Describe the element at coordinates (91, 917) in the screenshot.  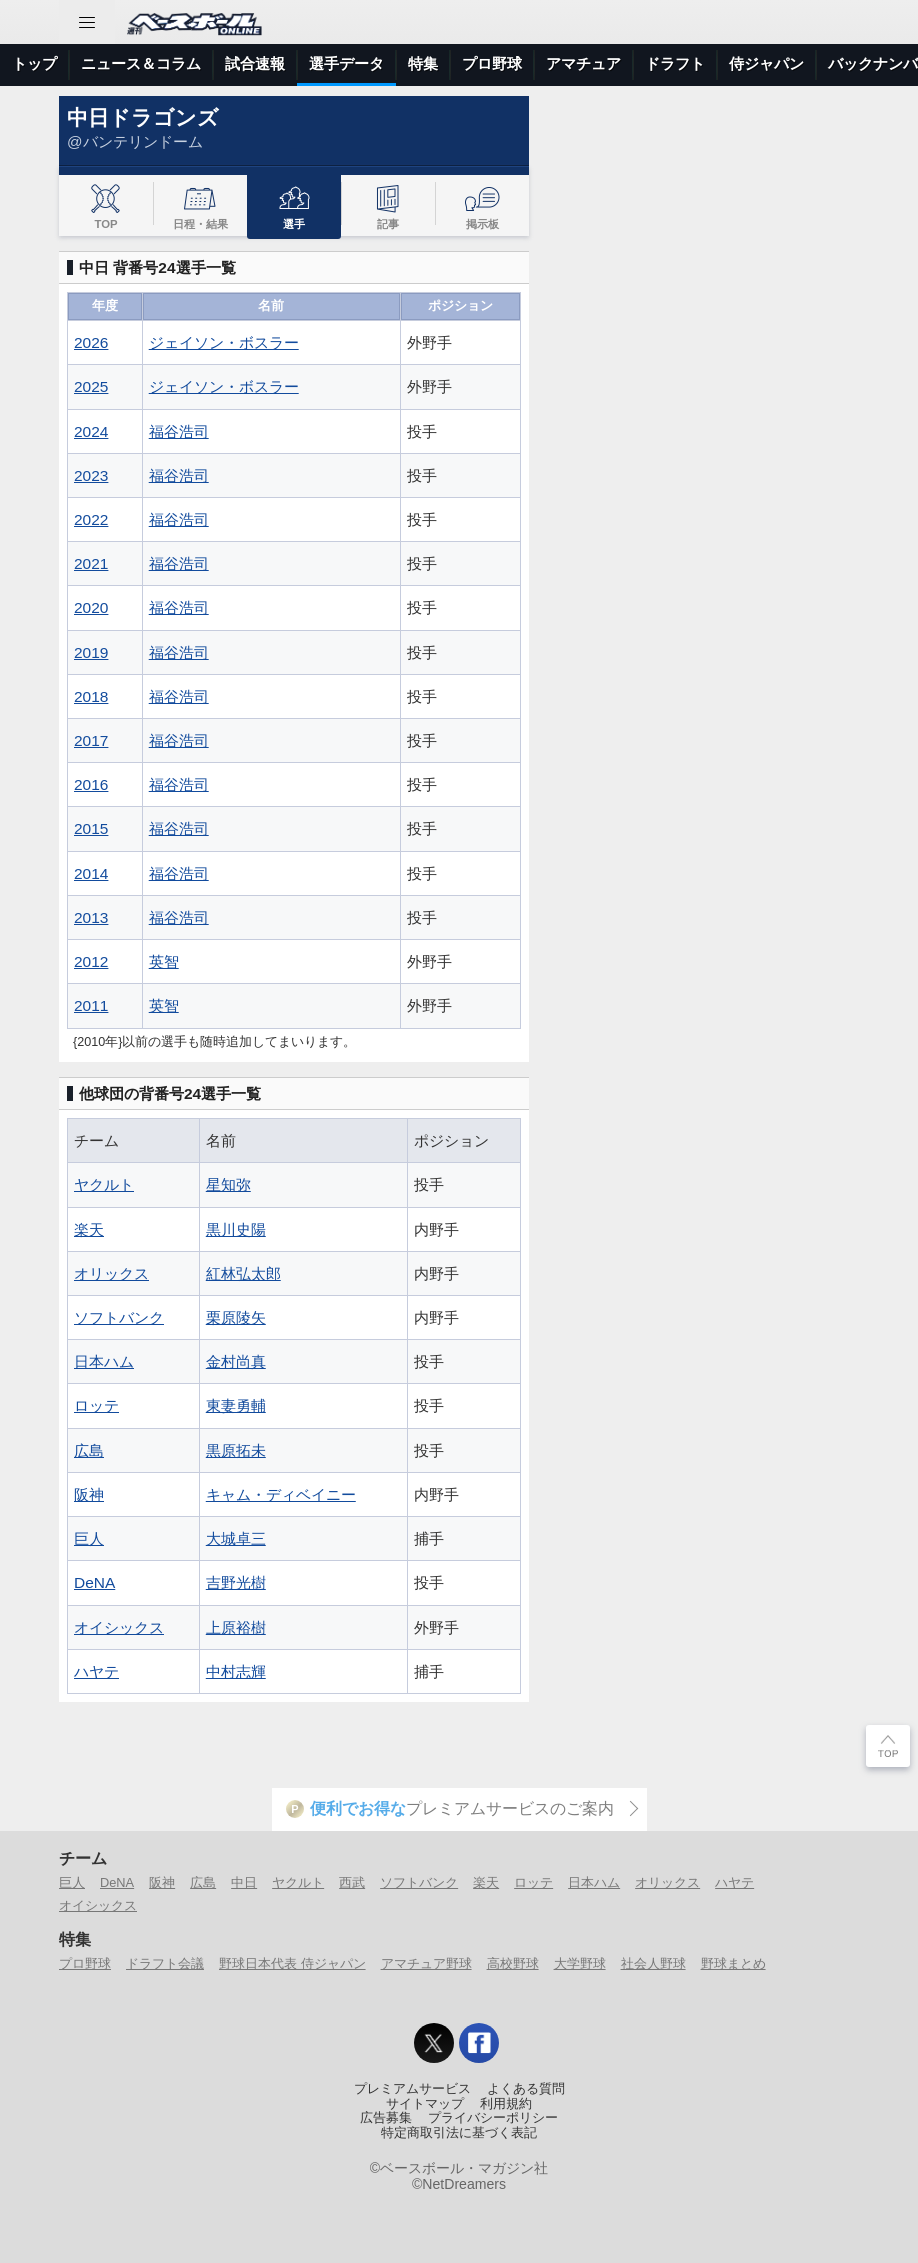
I see `2013` at that location.